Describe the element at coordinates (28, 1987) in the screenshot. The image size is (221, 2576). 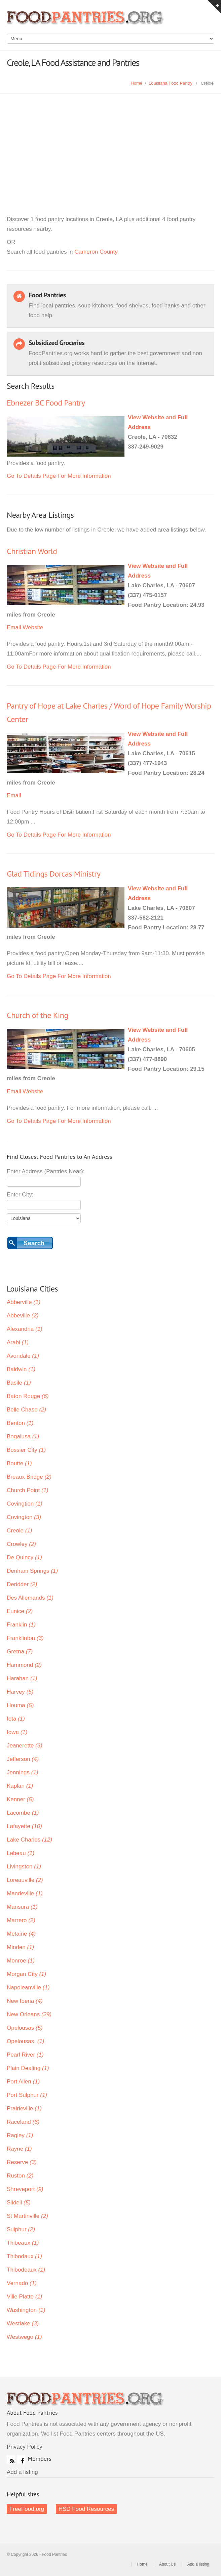
I see `Napoleanville` at that location.